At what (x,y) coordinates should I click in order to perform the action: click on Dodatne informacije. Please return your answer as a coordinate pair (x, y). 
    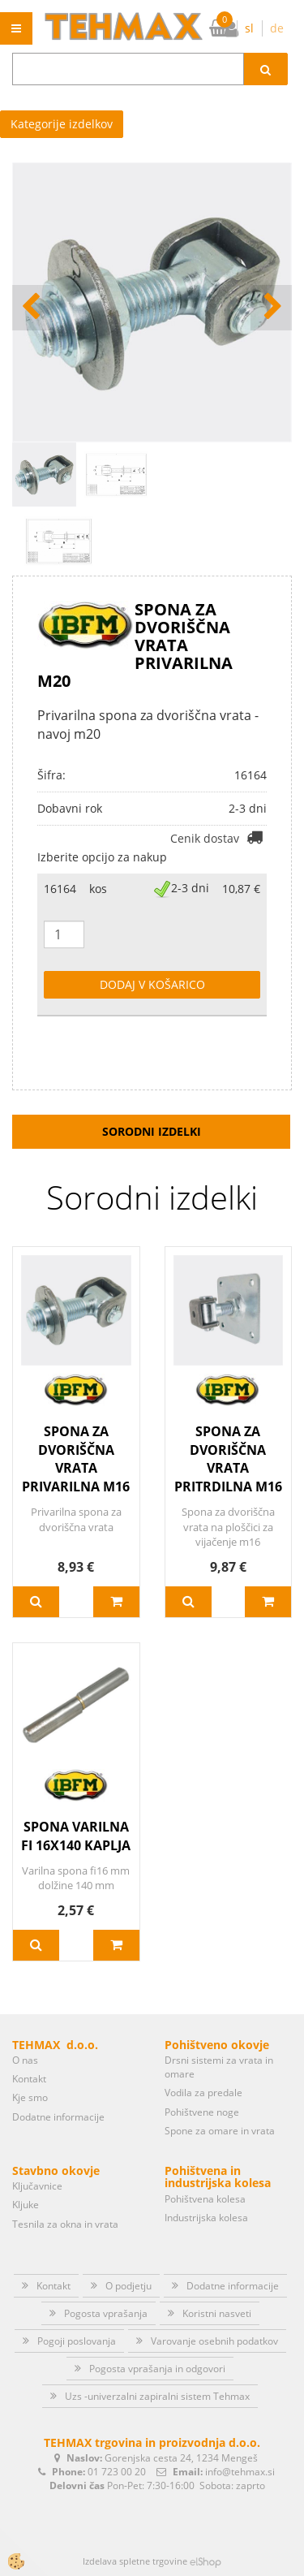
    Looking at the image, I should click on (58, 2117).